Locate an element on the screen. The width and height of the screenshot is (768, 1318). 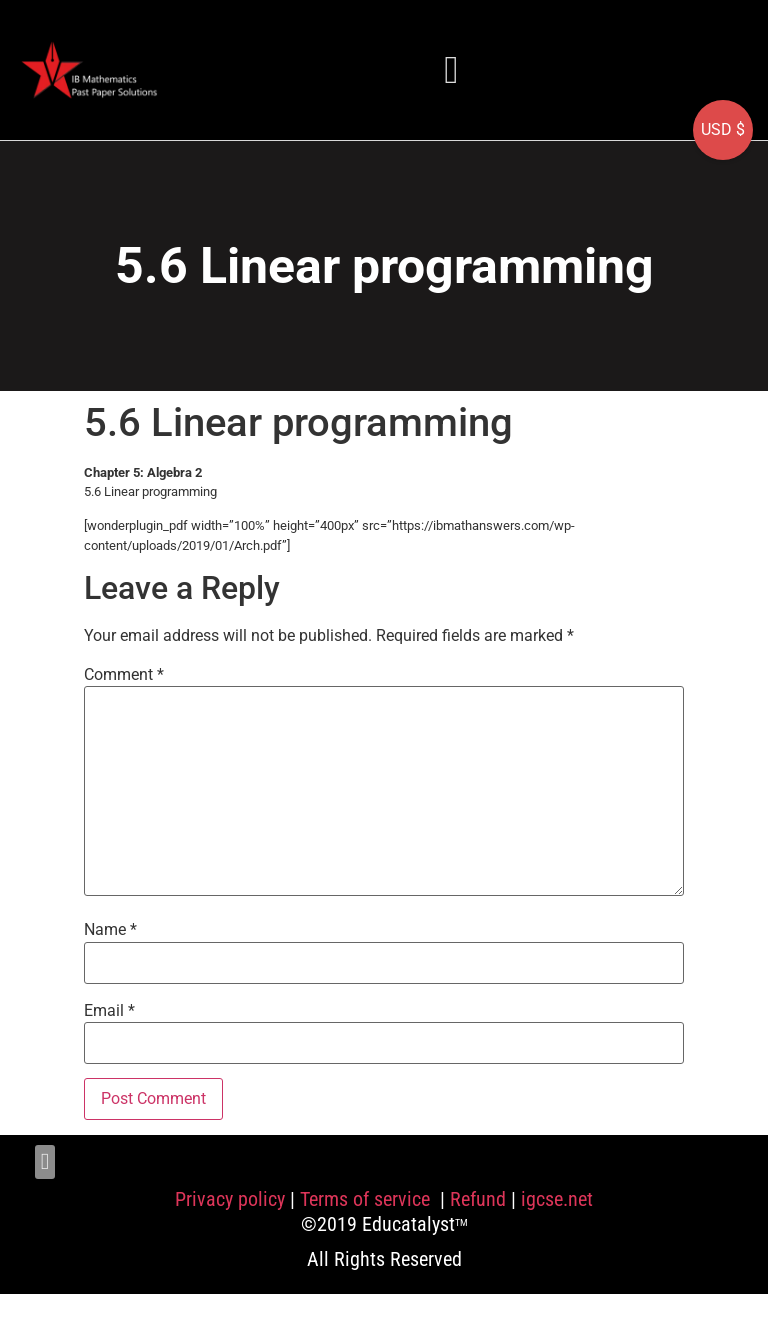
igcse.net is located at coordinates (557, 1199).